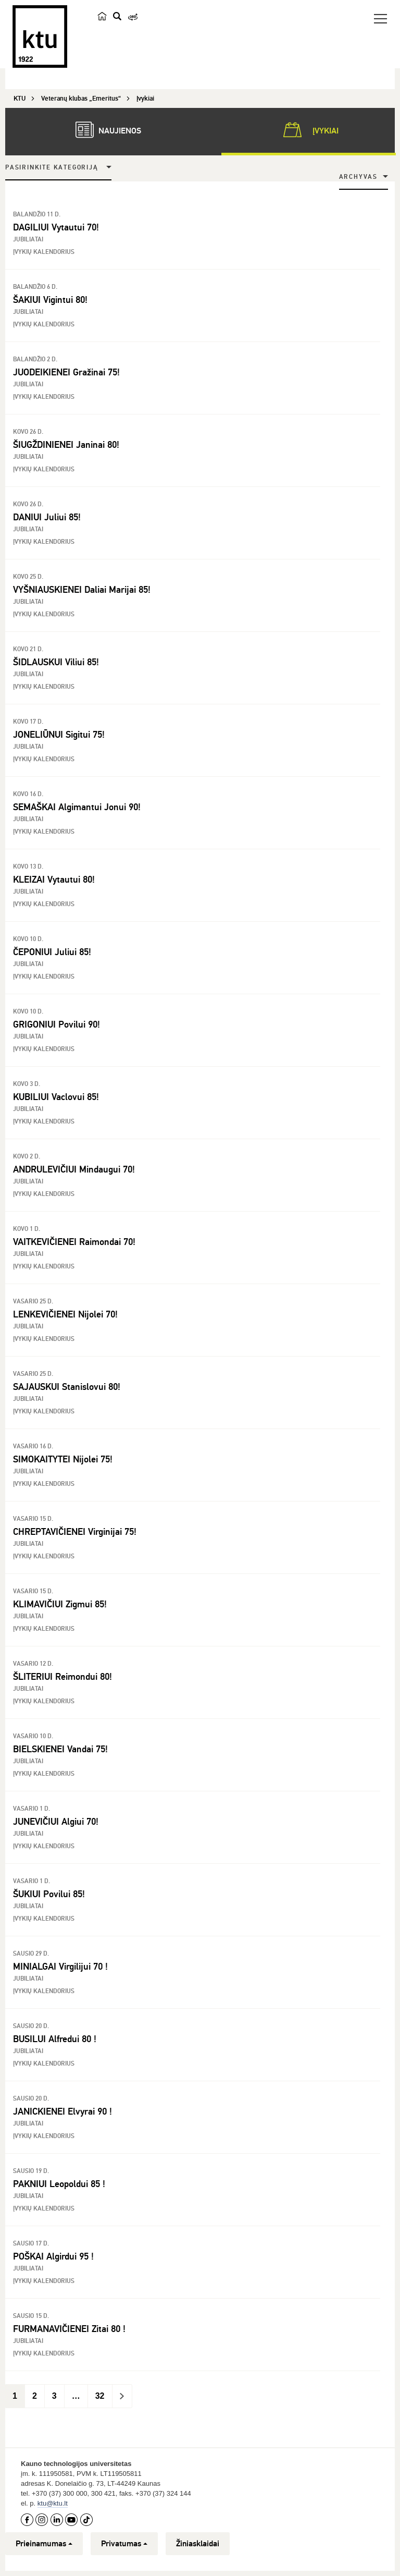 This screenshot has width=400, height=2576. I want to click on Naujienos, so click(103, 130).